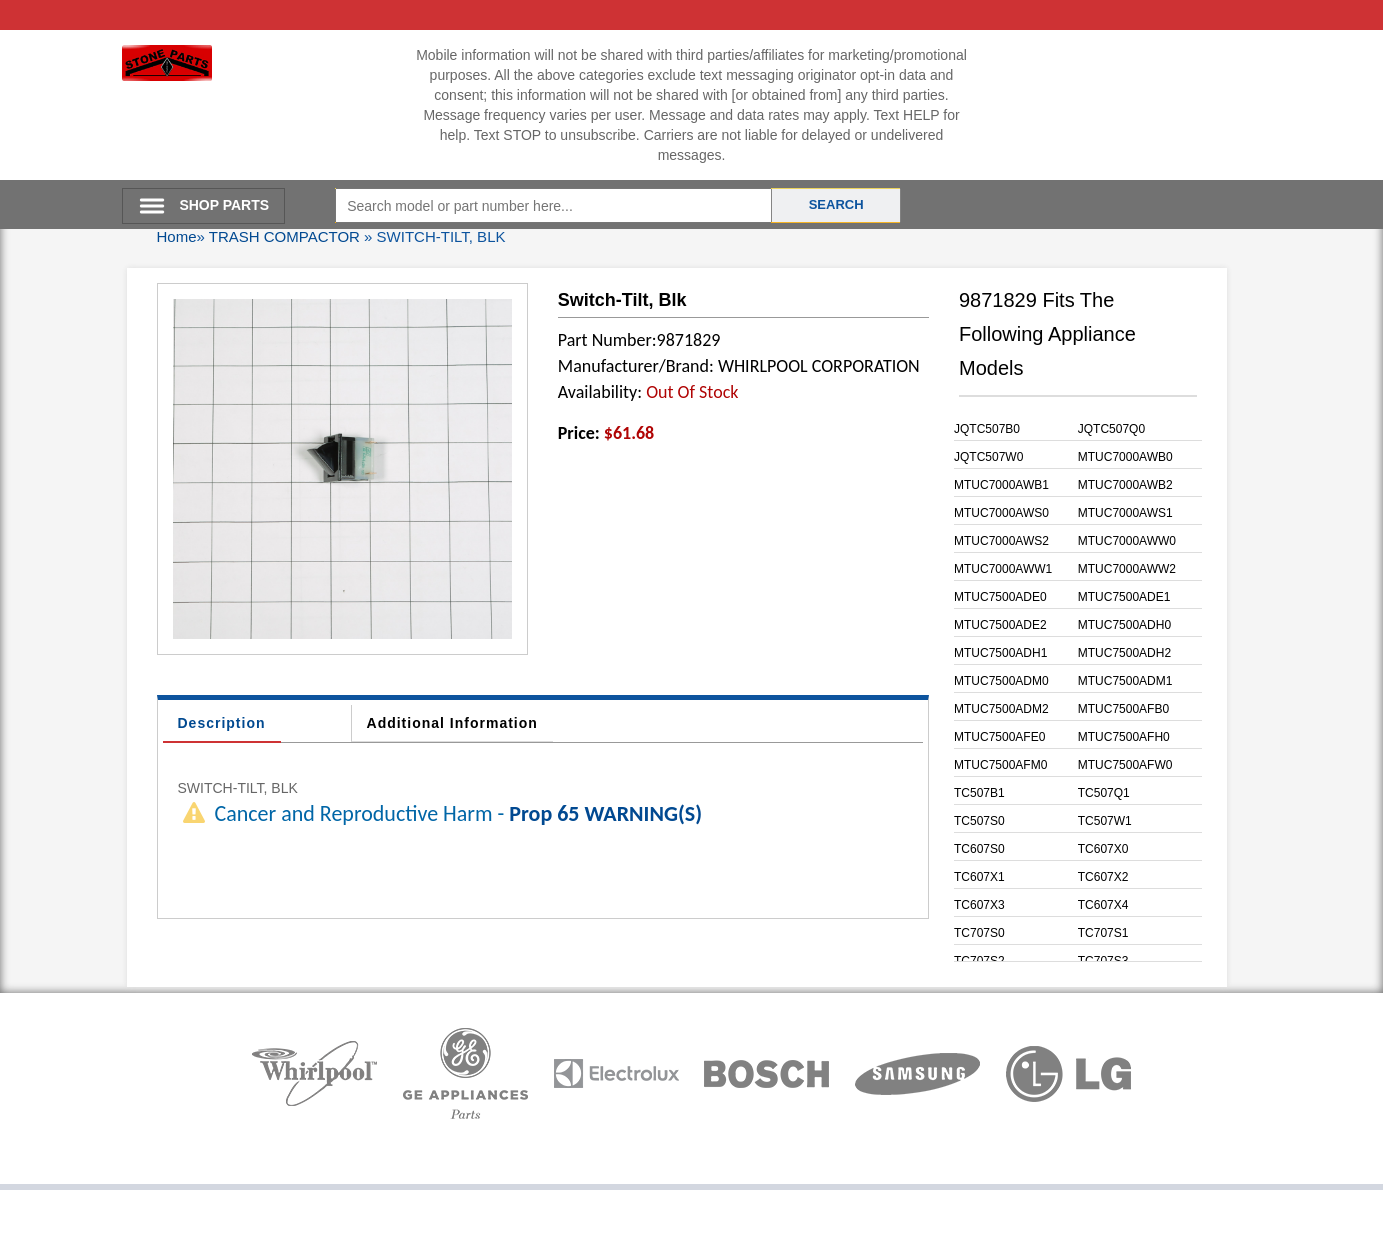  What do you see at coordinates (1001, 541) in the screenshot?
I see `MTUC7000AWS2` at bounding box center [1001, 541].